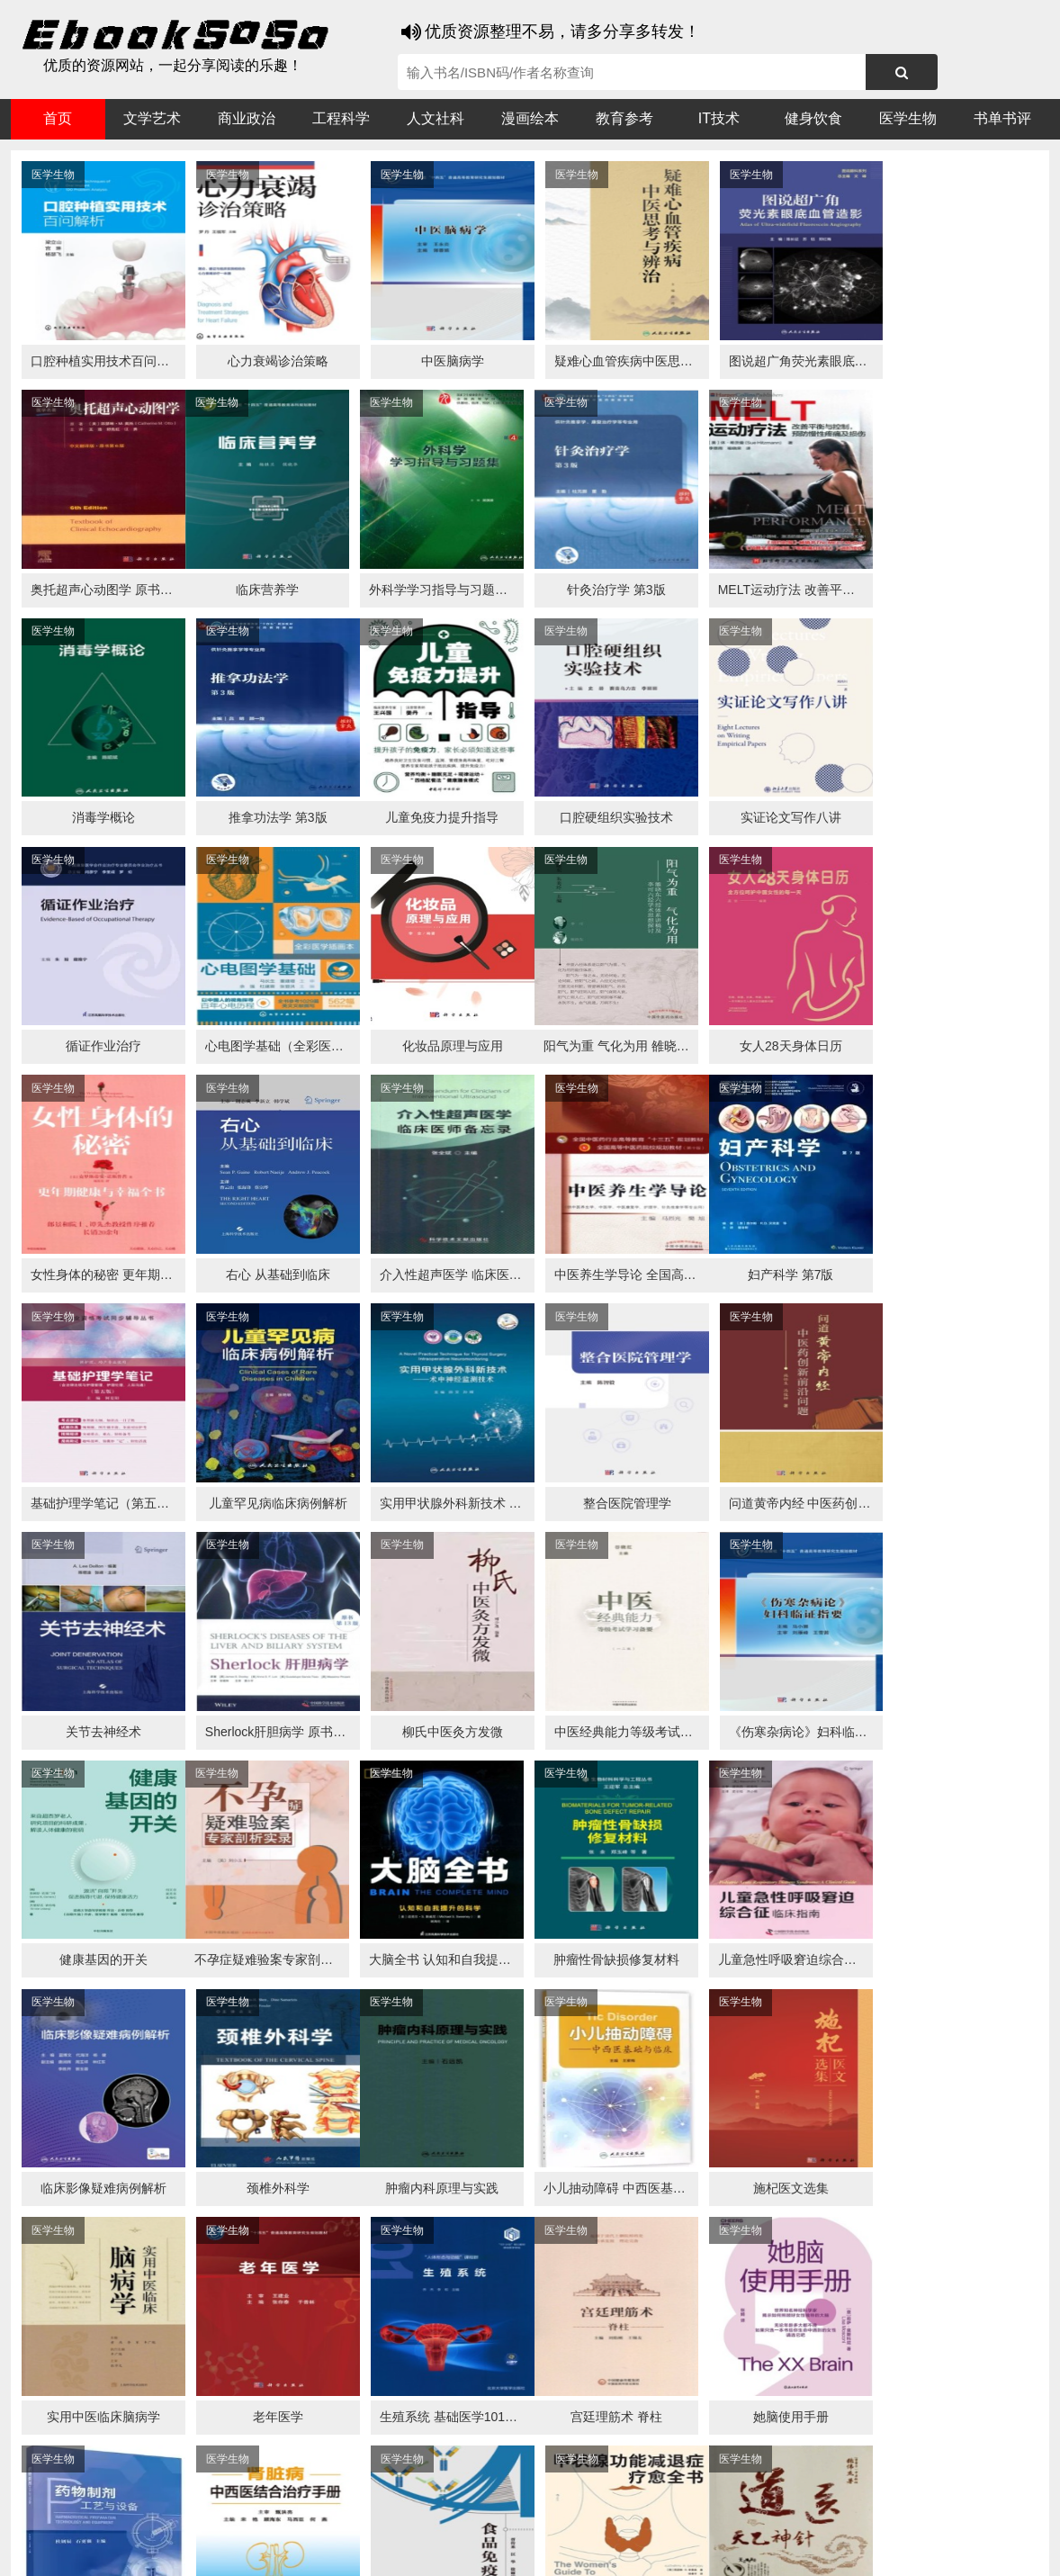 The image size is (1060, 2576). I want to click on 健身饮食, so click(813, 118).